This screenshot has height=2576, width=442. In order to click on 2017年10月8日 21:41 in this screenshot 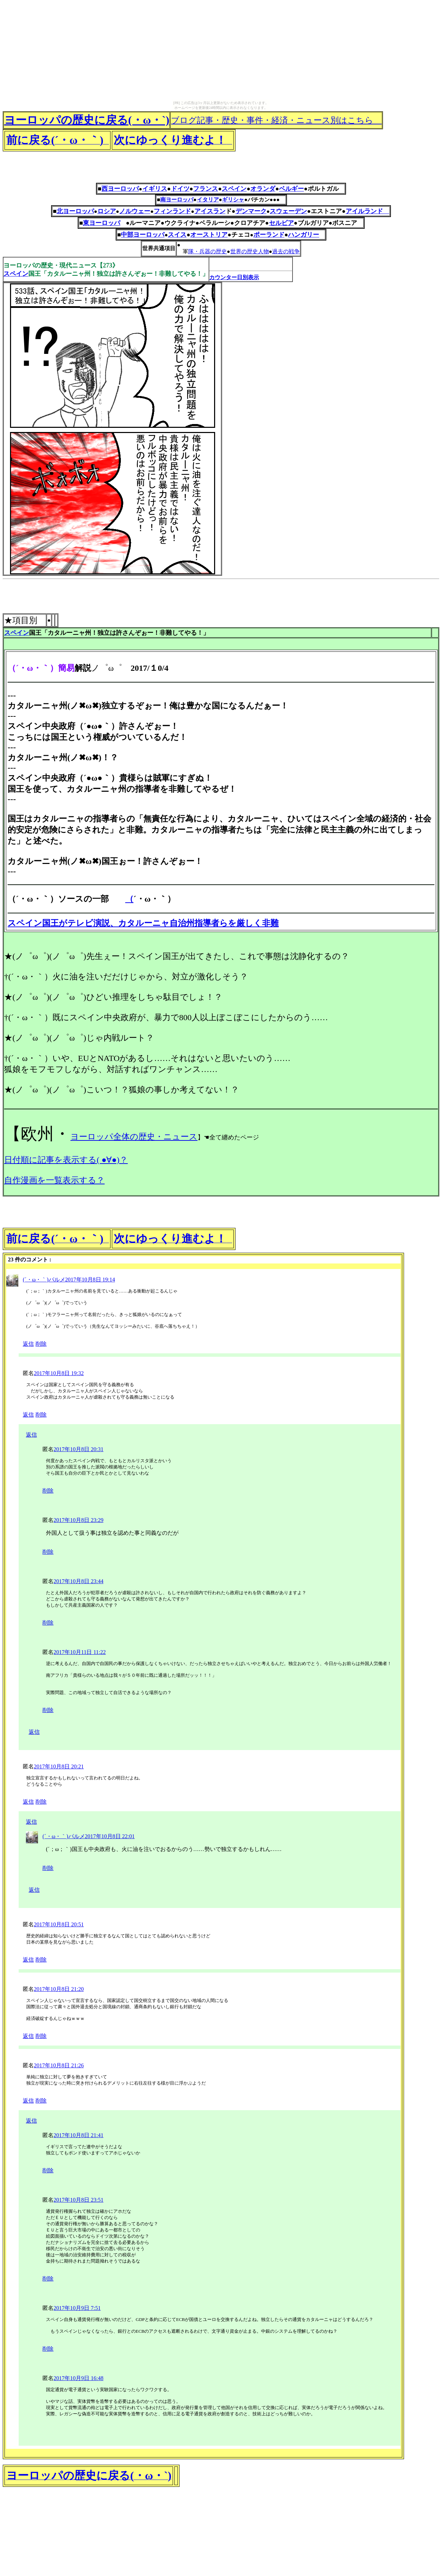, I will do `click(78, 2135)`.